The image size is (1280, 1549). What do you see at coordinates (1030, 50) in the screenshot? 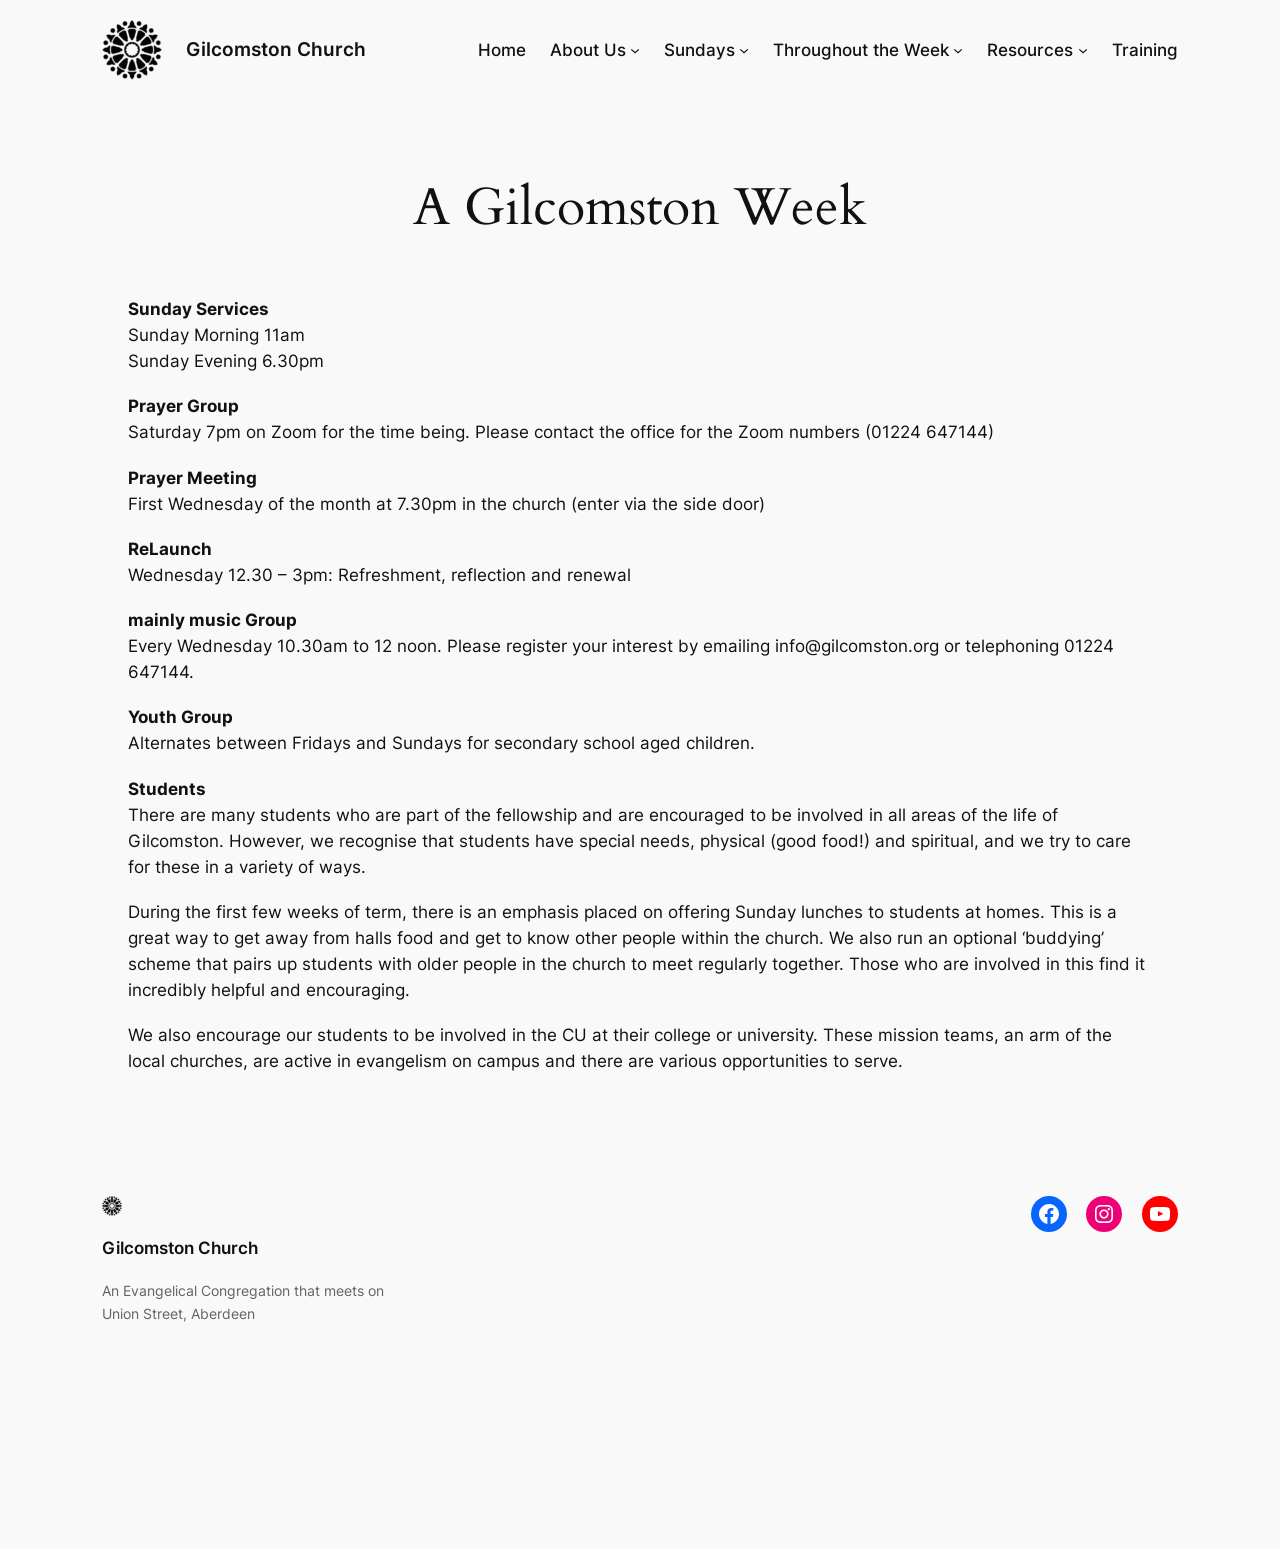
I see `Resources` at bounding box center [1030, 50].